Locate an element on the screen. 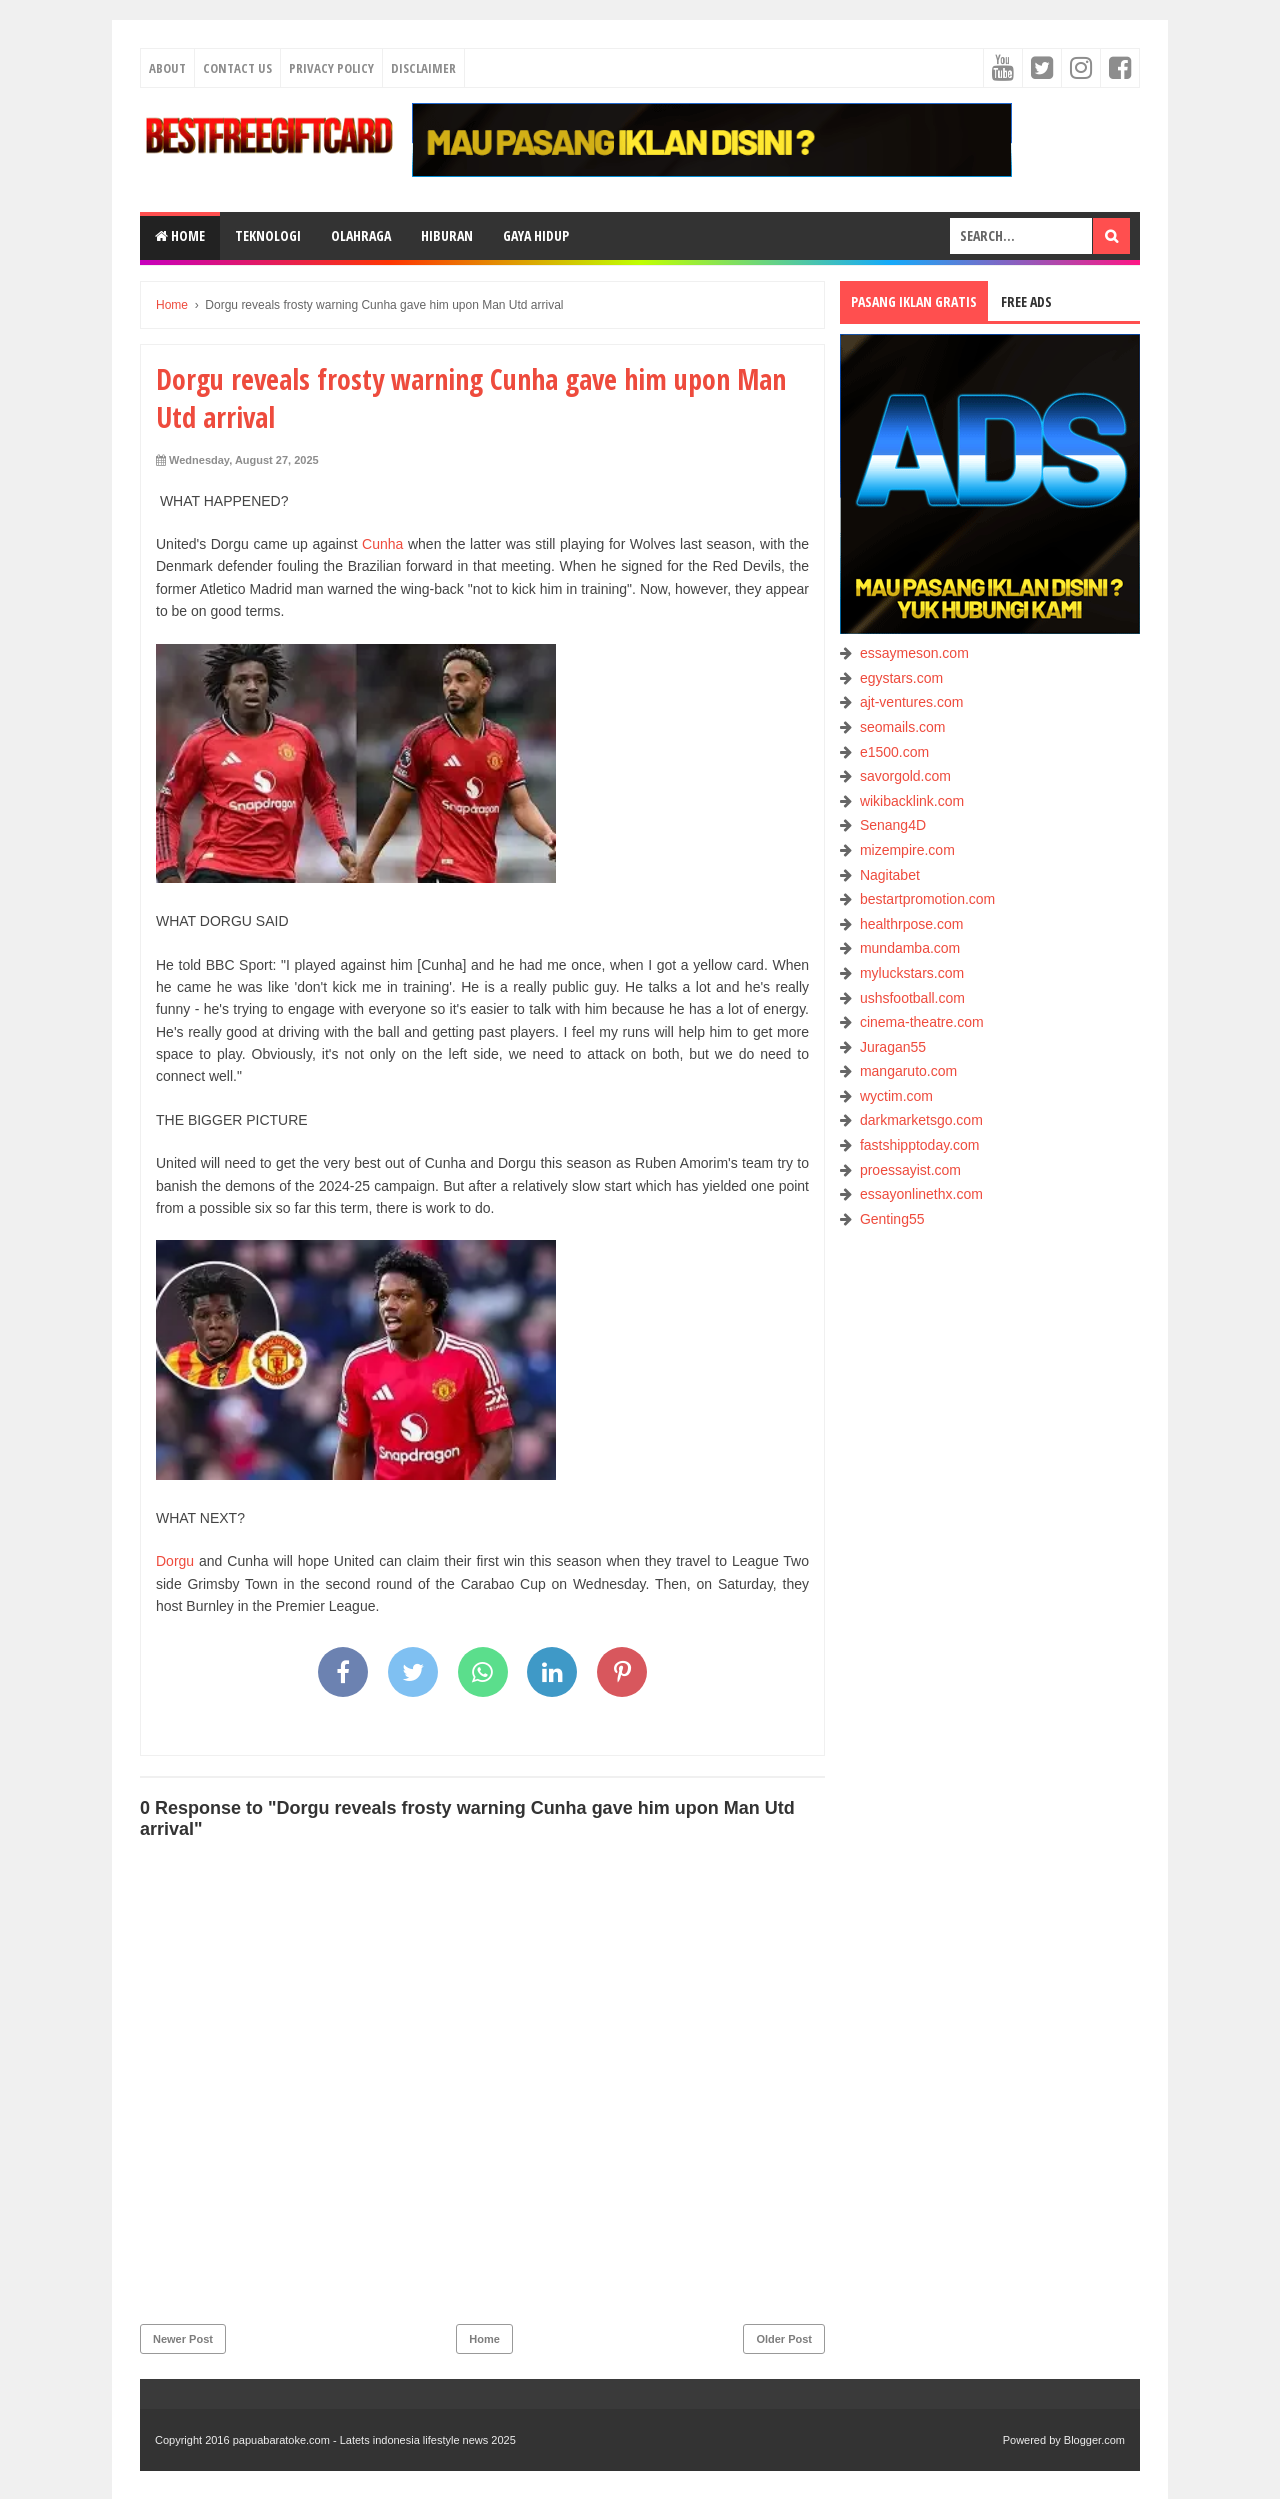  Juragan55 is located at coordinates (893, 1047).